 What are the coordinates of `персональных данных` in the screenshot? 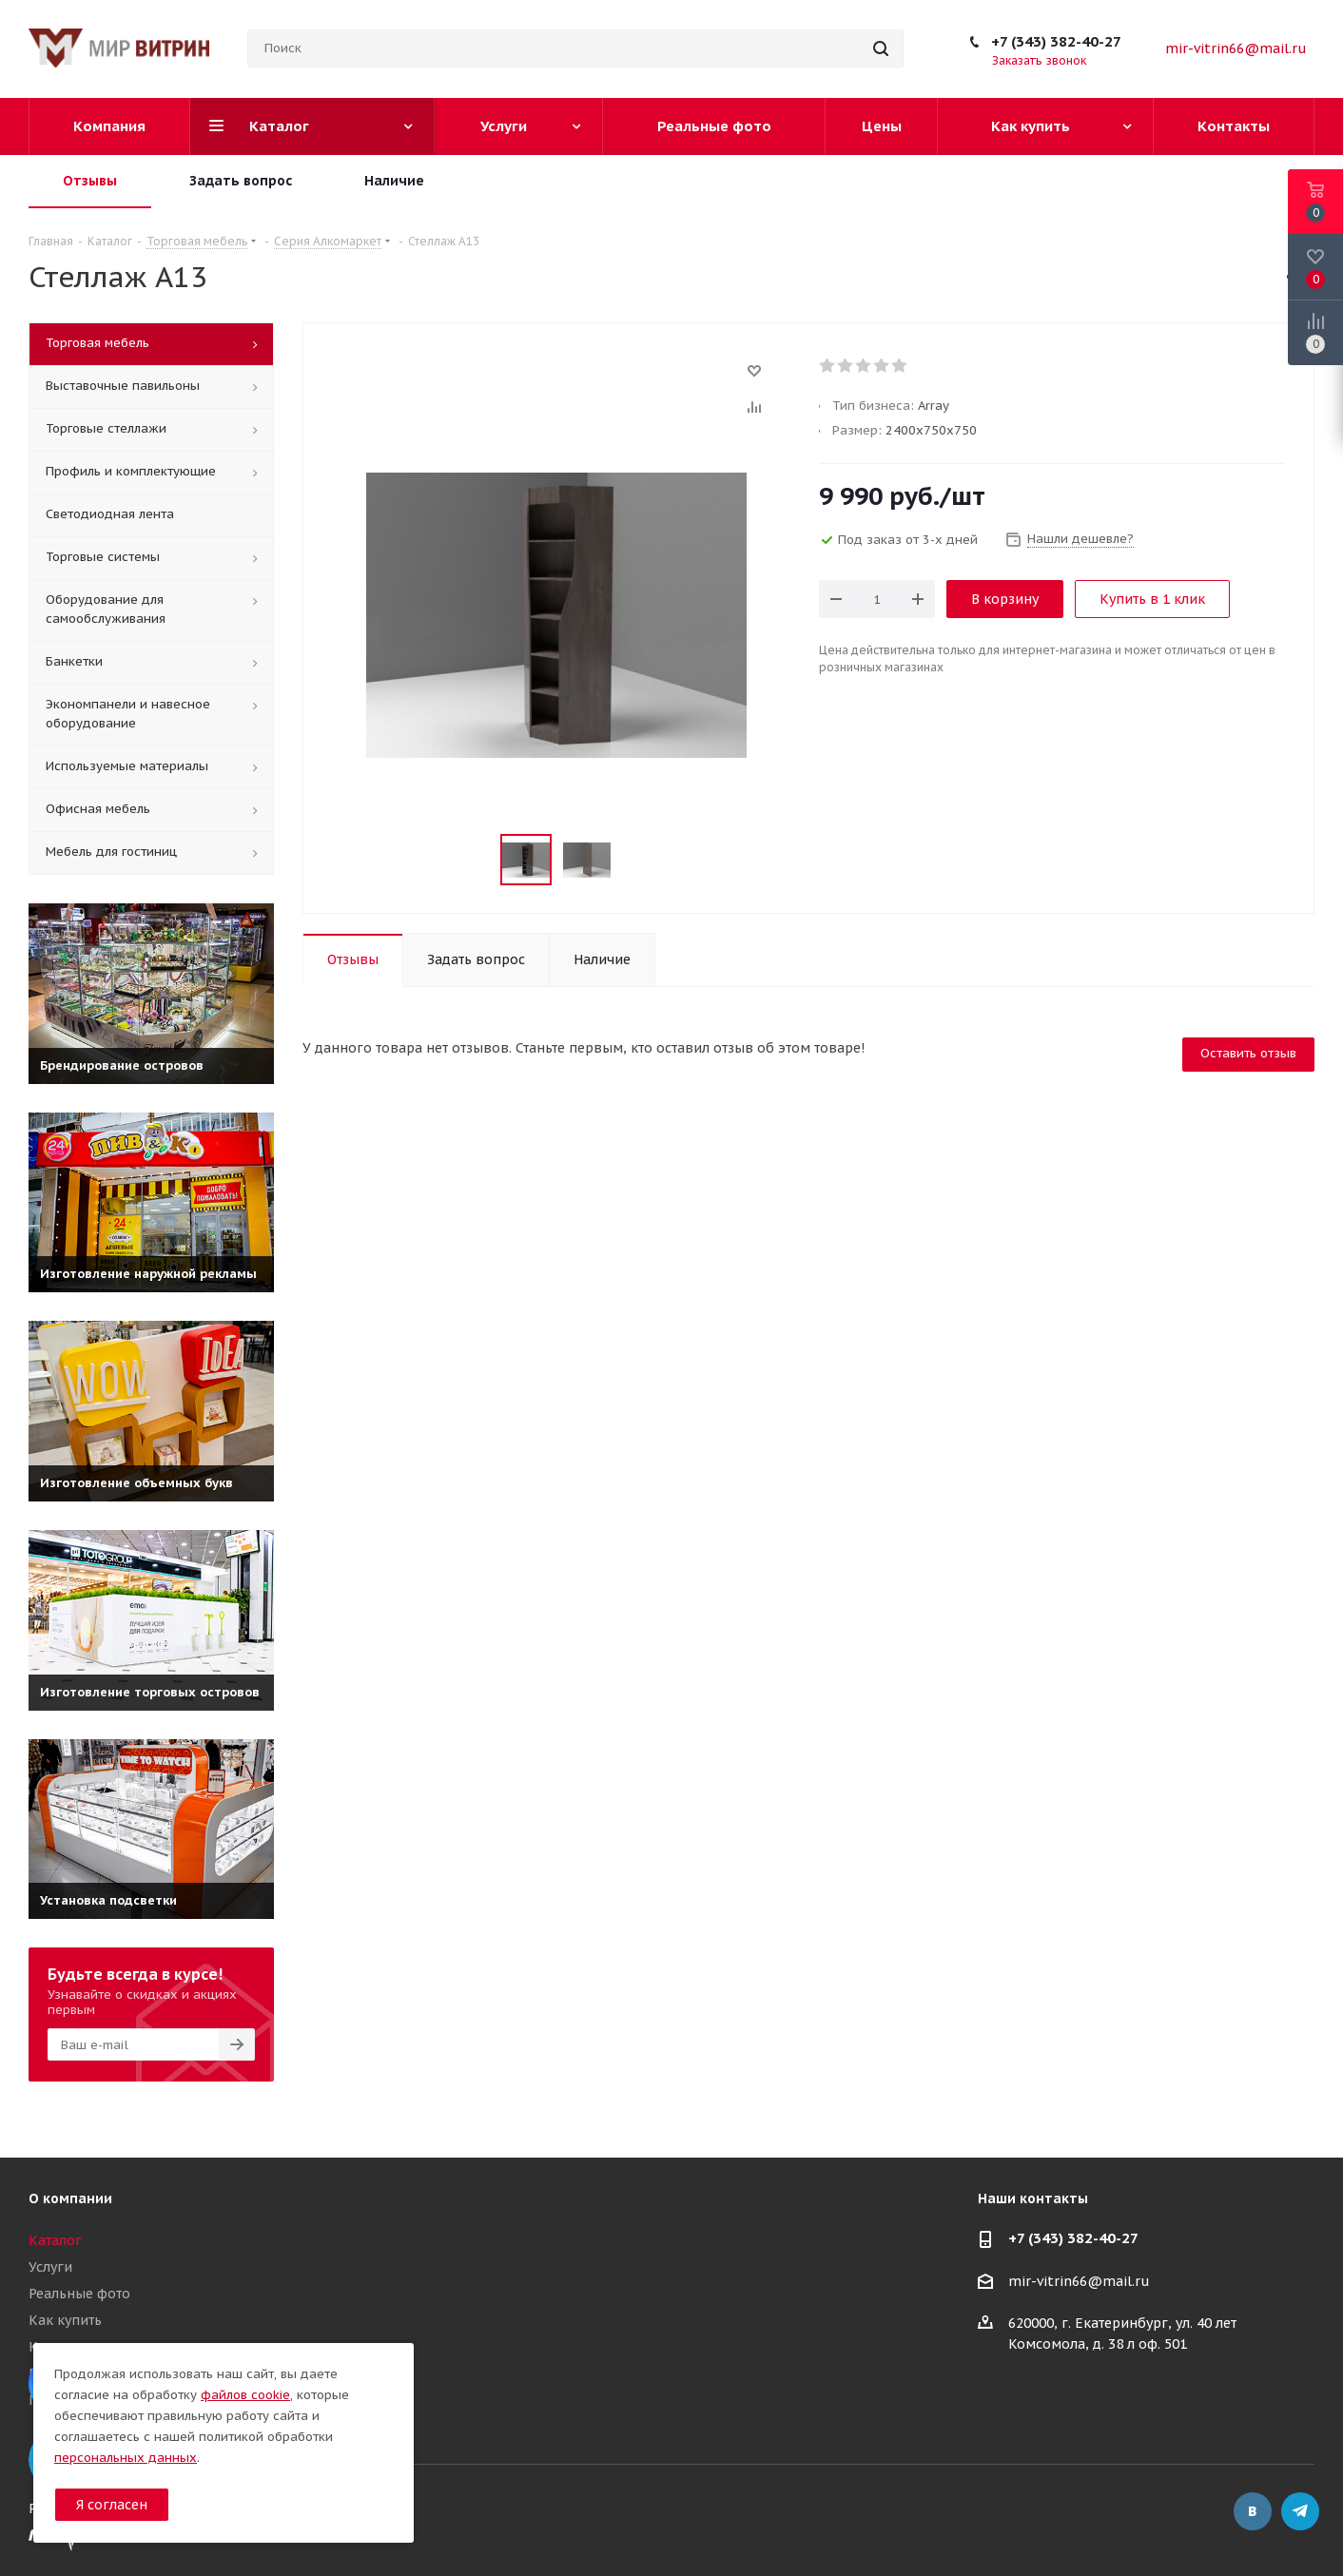 It's located at (125, 2458).